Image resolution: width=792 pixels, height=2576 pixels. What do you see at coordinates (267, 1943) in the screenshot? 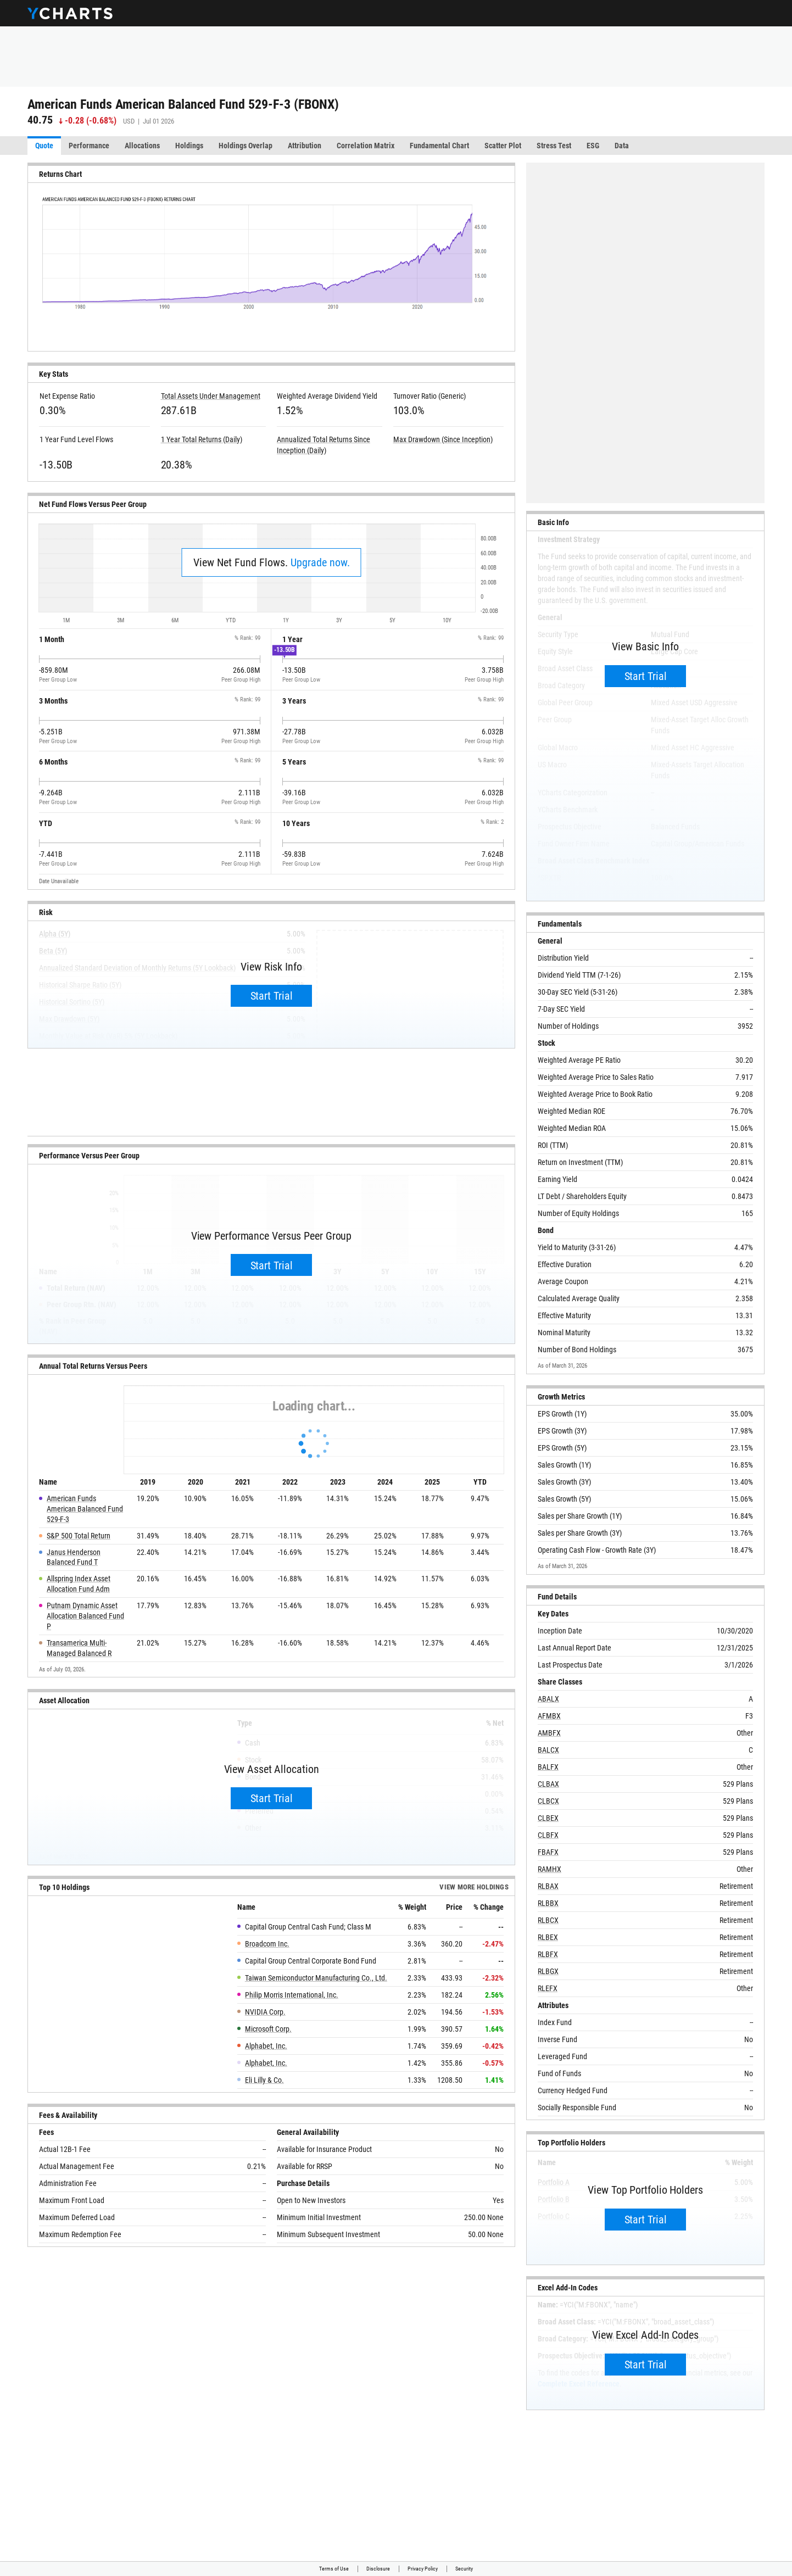
I see `Broadcom Inc.` at bounding box center [267, 1943].